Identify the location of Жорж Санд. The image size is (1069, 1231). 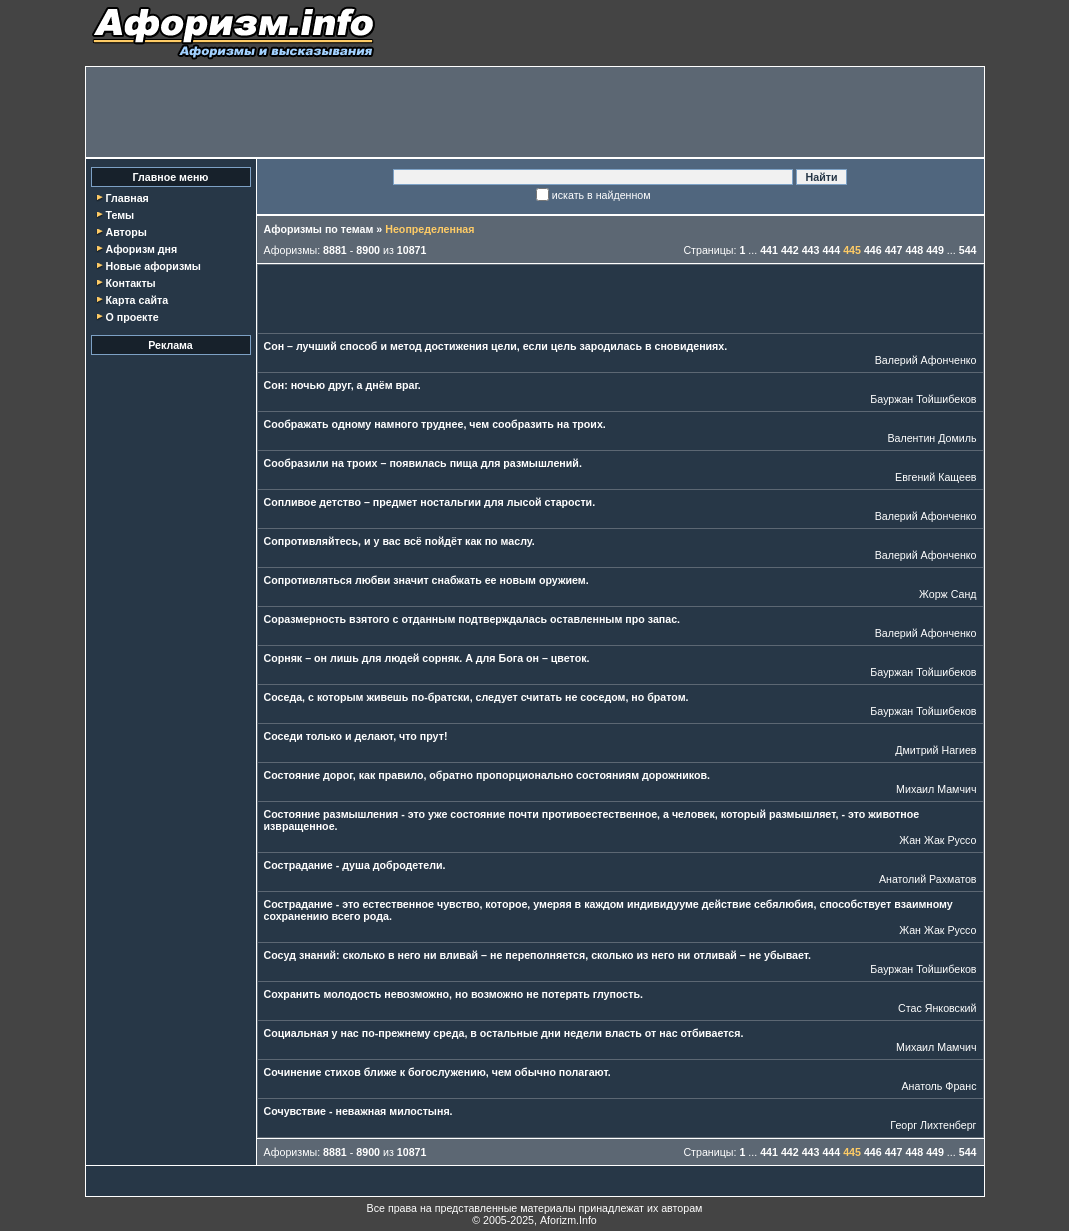
(948, 594).